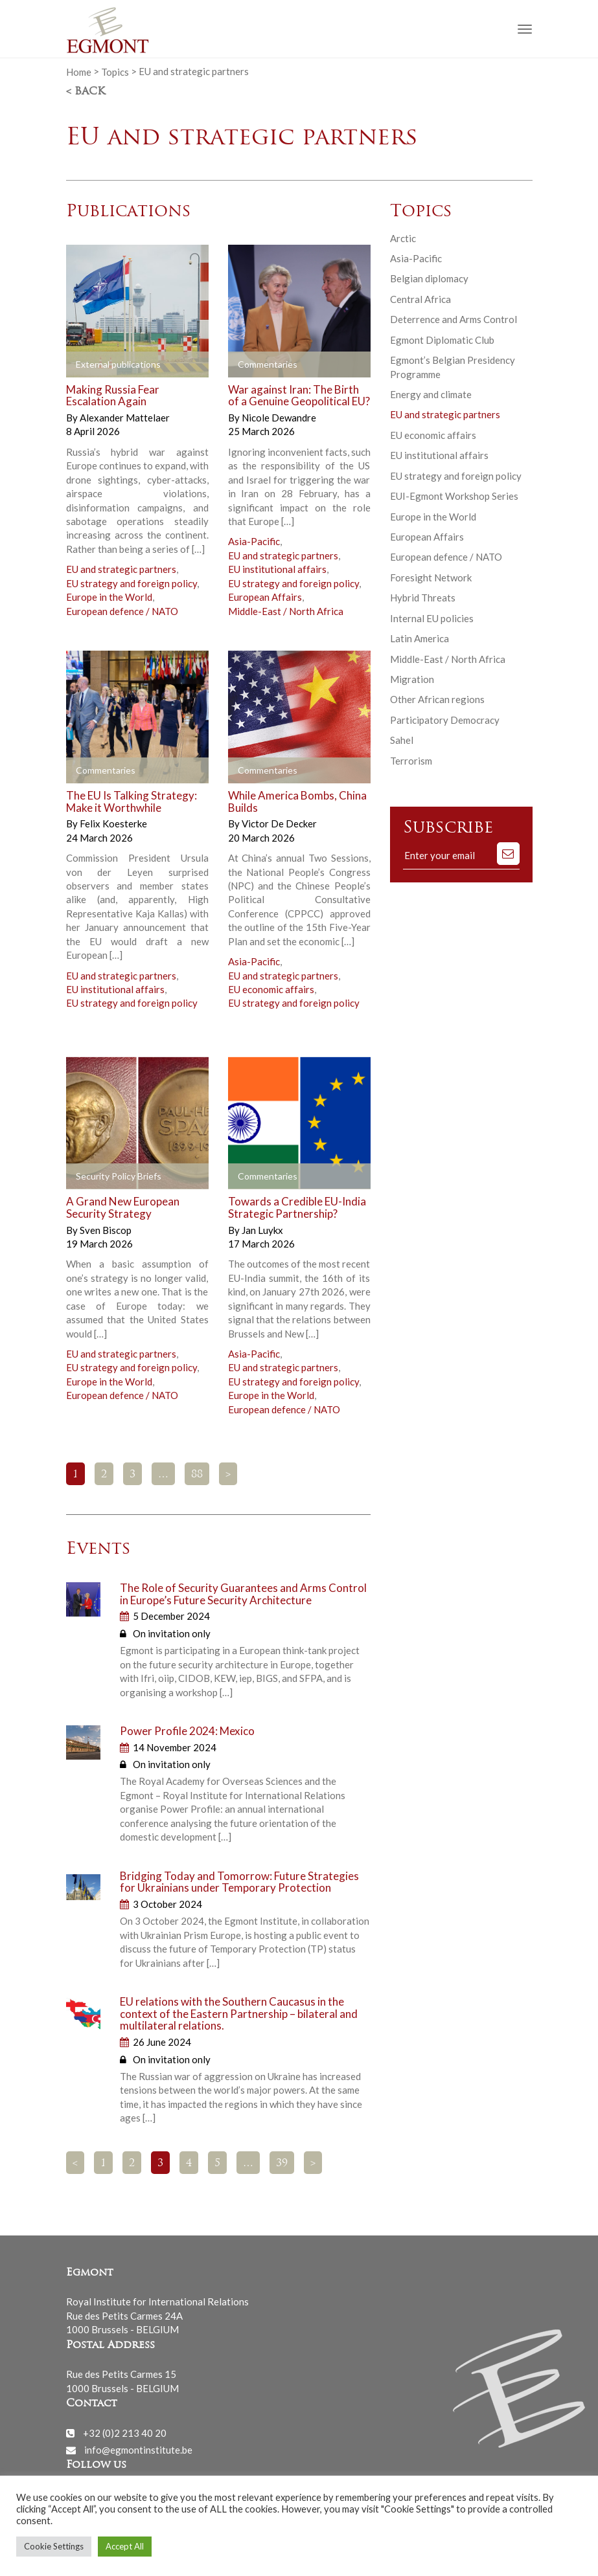  What do you see at coordinates (454, 496) in the screenshot?
I see `EUI-Egmont Workshop Series` at bounding box center [454, 496].